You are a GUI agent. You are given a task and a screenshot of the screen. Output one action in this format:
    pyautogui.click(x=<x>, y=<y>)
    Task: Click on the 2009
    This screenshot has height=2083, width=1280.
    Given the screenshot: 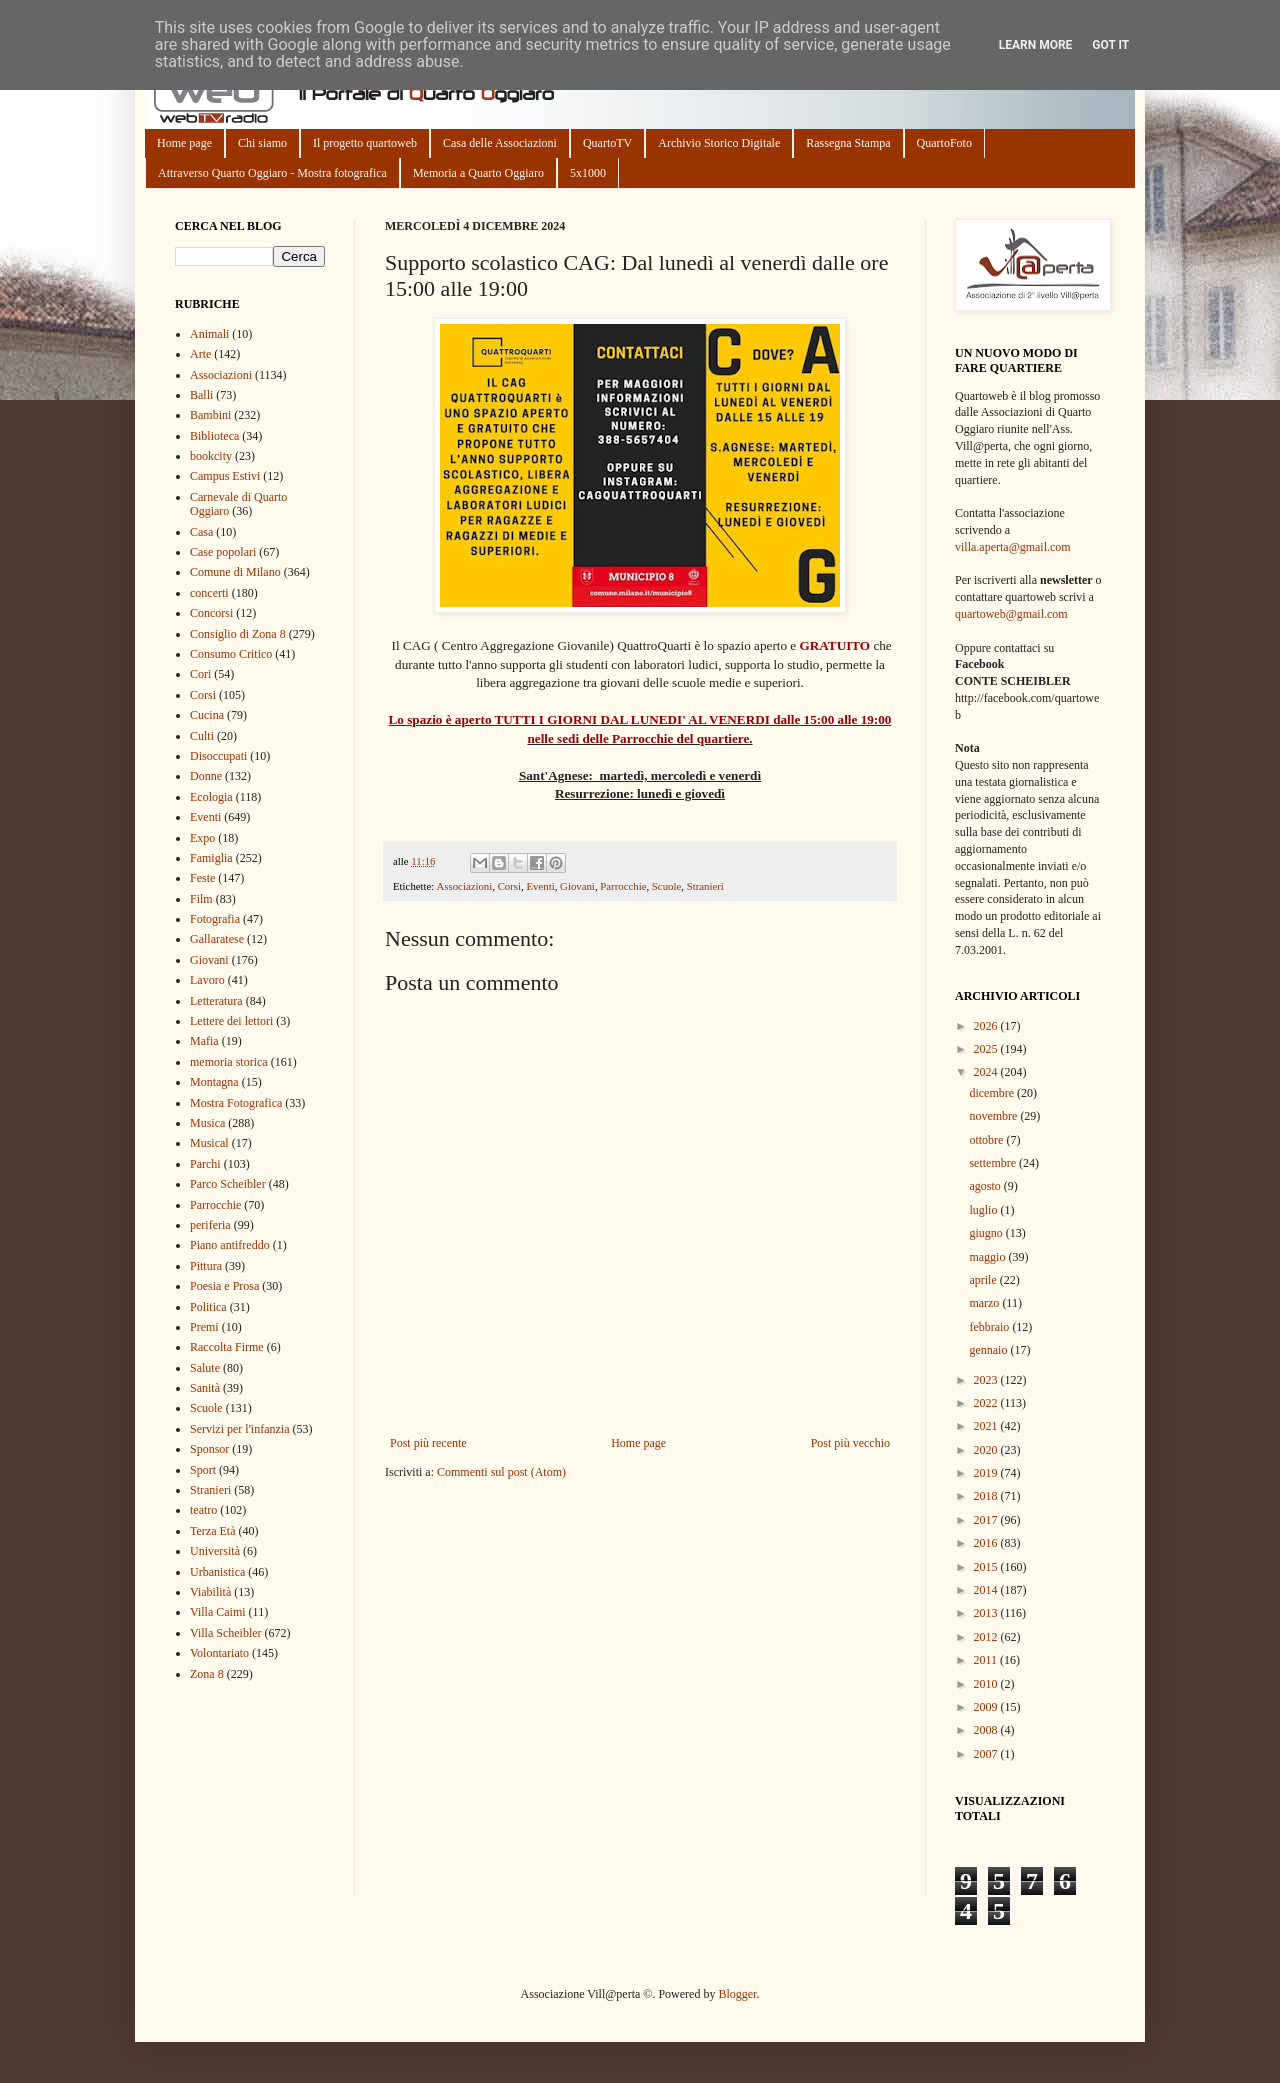 What is the action you would take?
    pyautogui.click(x=987, y=1707)
    